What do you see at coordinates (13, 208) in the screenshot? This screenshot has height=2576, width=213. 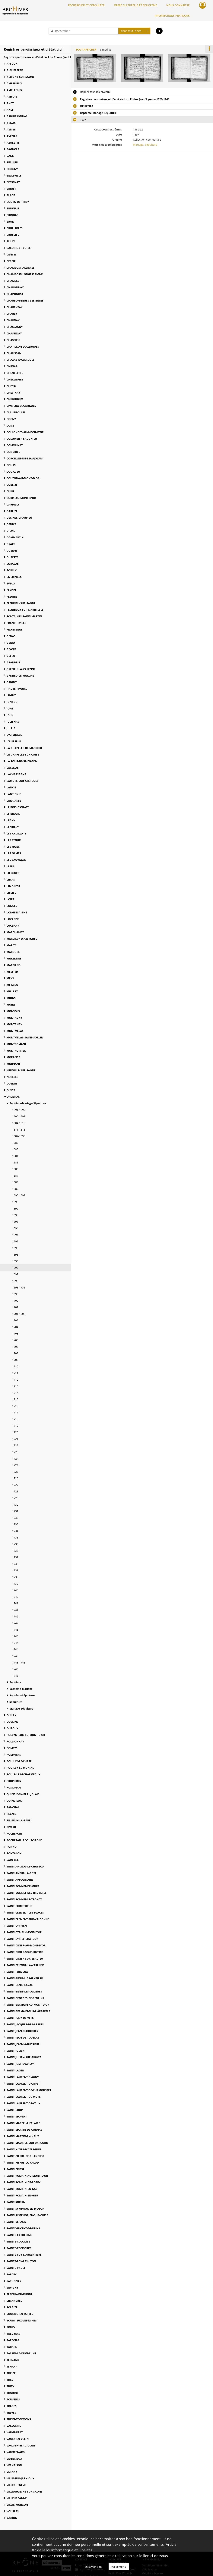 I see `BRIGNAIS` at bounding box center [13, 208].